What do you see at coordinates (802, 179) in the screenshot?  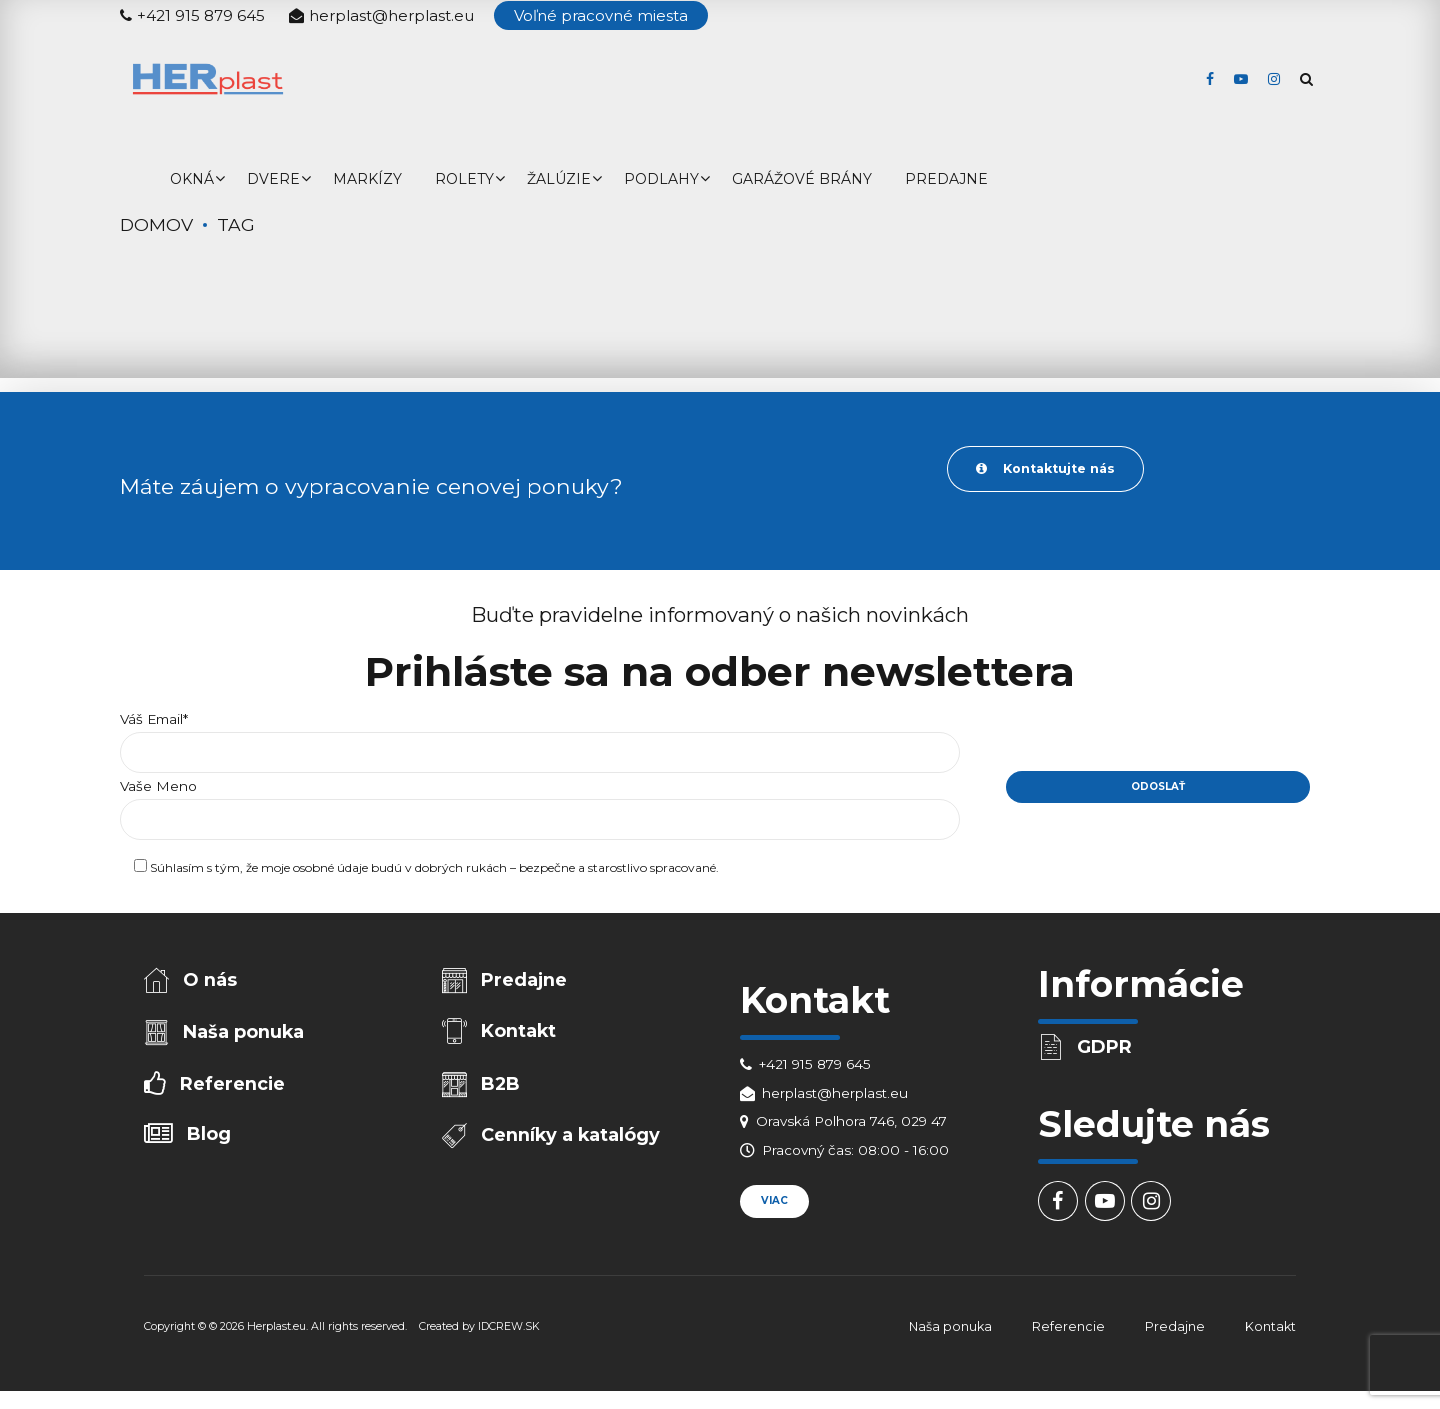 I see `Garážové brány` at bounding box center [802, 179].